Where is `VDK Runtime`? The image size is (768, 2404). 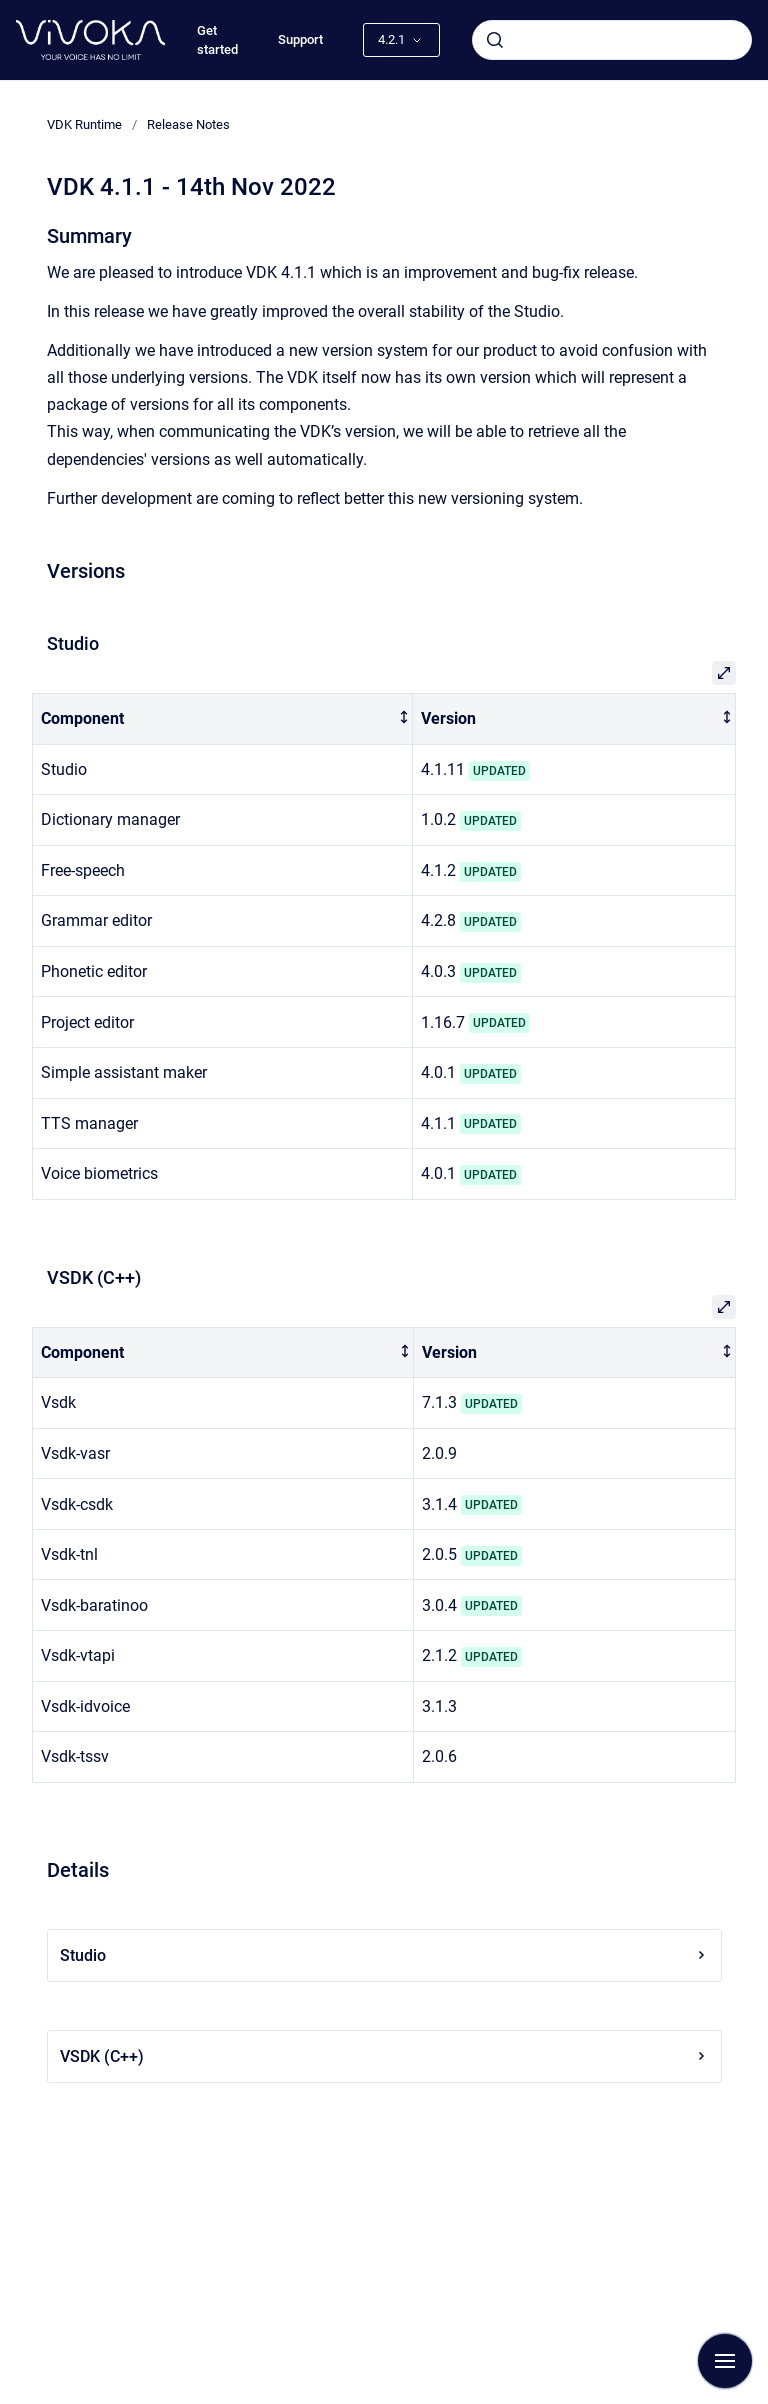
VDK Runtime is located at coordinates (84, 124).